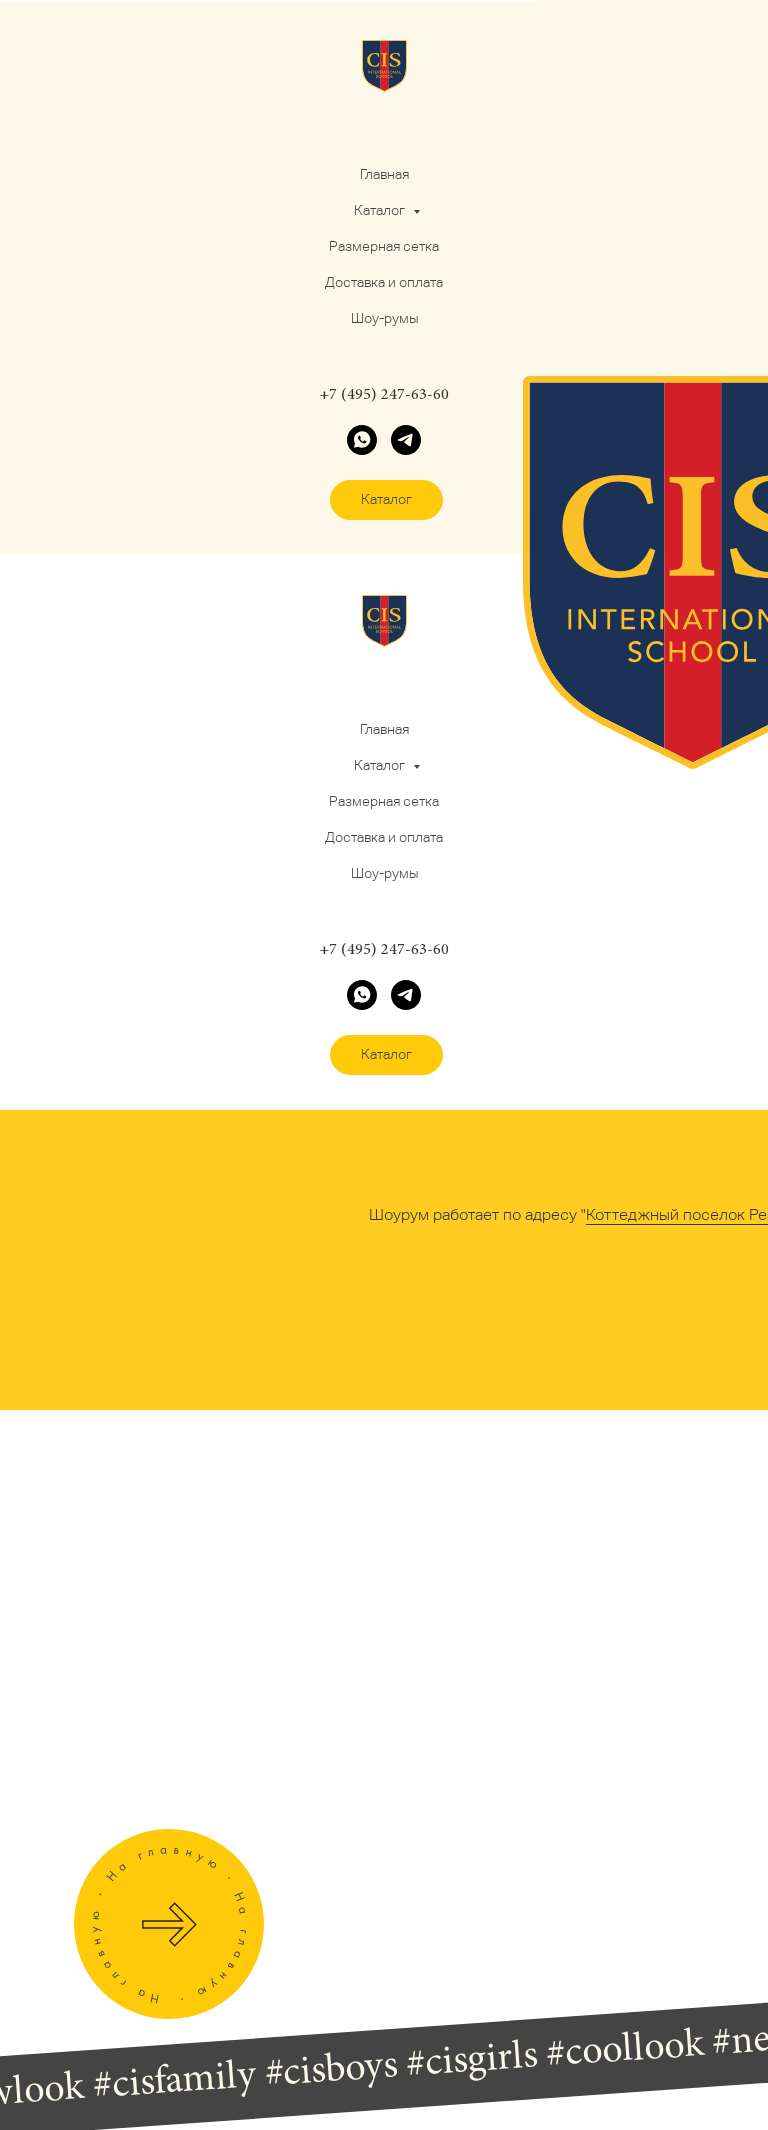  What do you see at coordinates (384, 282) in the screenshot?
I see `Доставка и оплата` at bounding box center [384, 282].